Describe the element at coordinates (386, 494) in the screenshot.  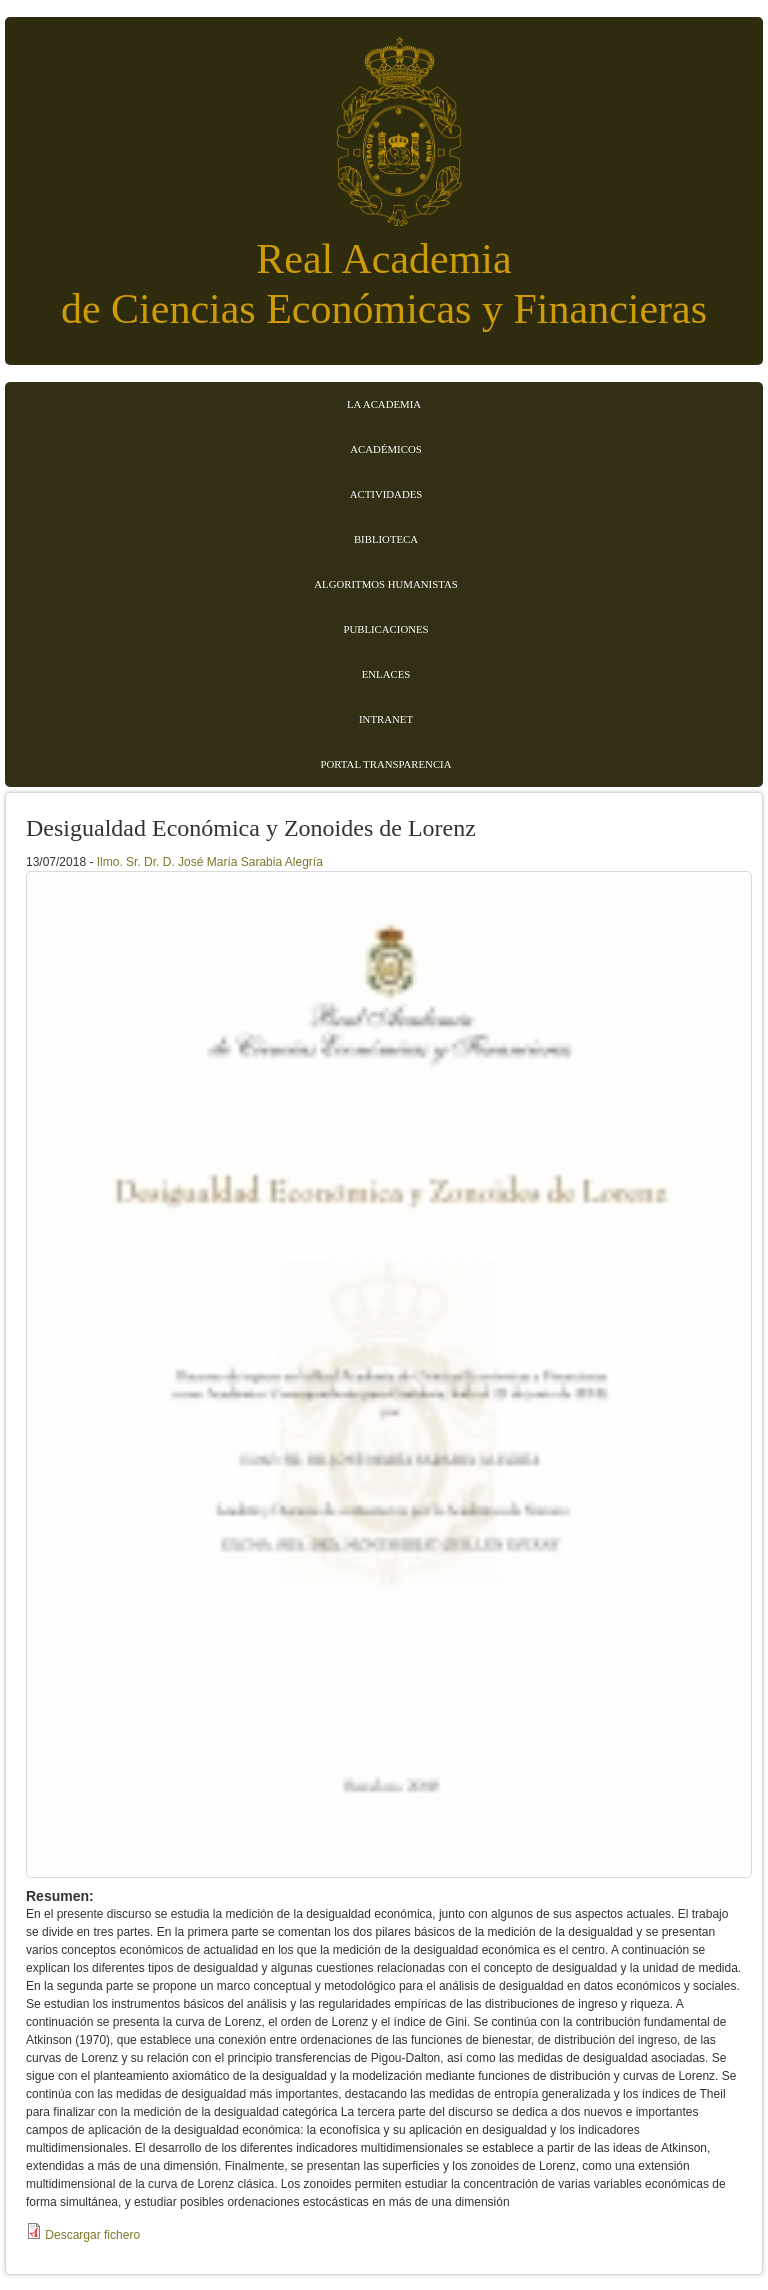
I see `Actividades` at that location.